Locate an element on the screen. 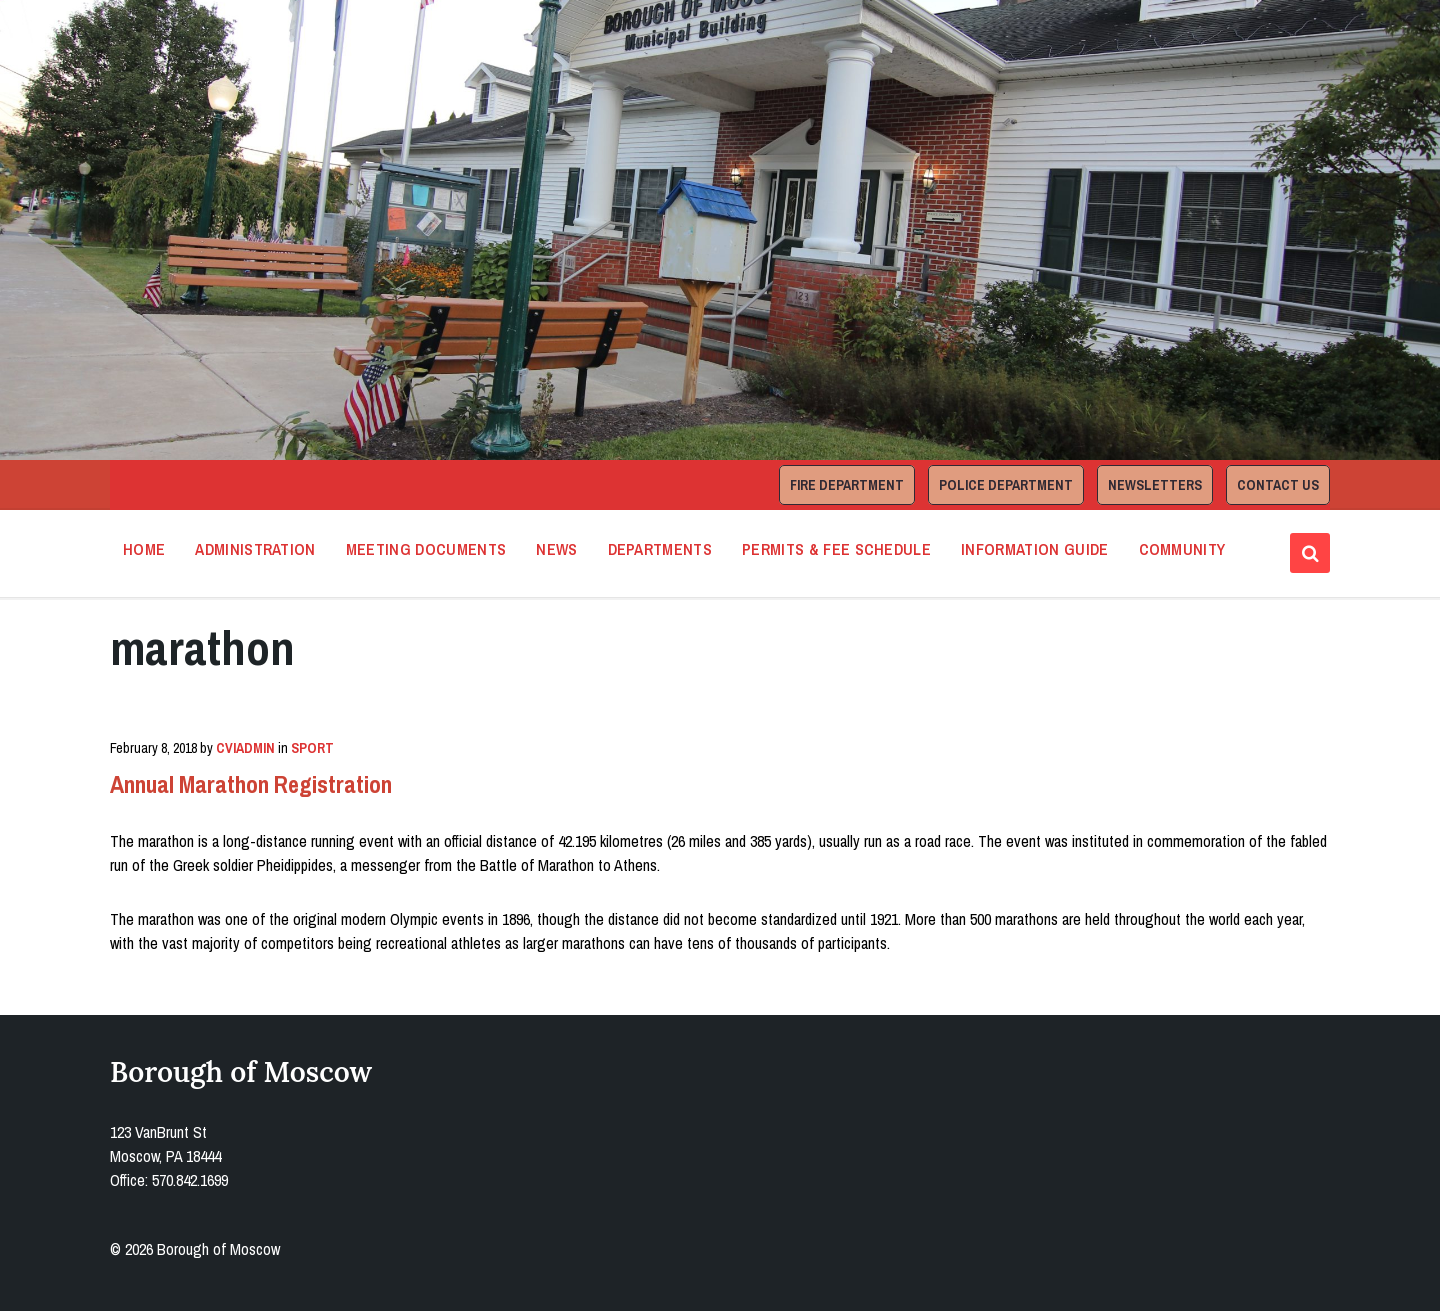 The height and width of the screenshot is (1311, 1440). Police Department [menuitem] is located at coordinates (1006, 485).